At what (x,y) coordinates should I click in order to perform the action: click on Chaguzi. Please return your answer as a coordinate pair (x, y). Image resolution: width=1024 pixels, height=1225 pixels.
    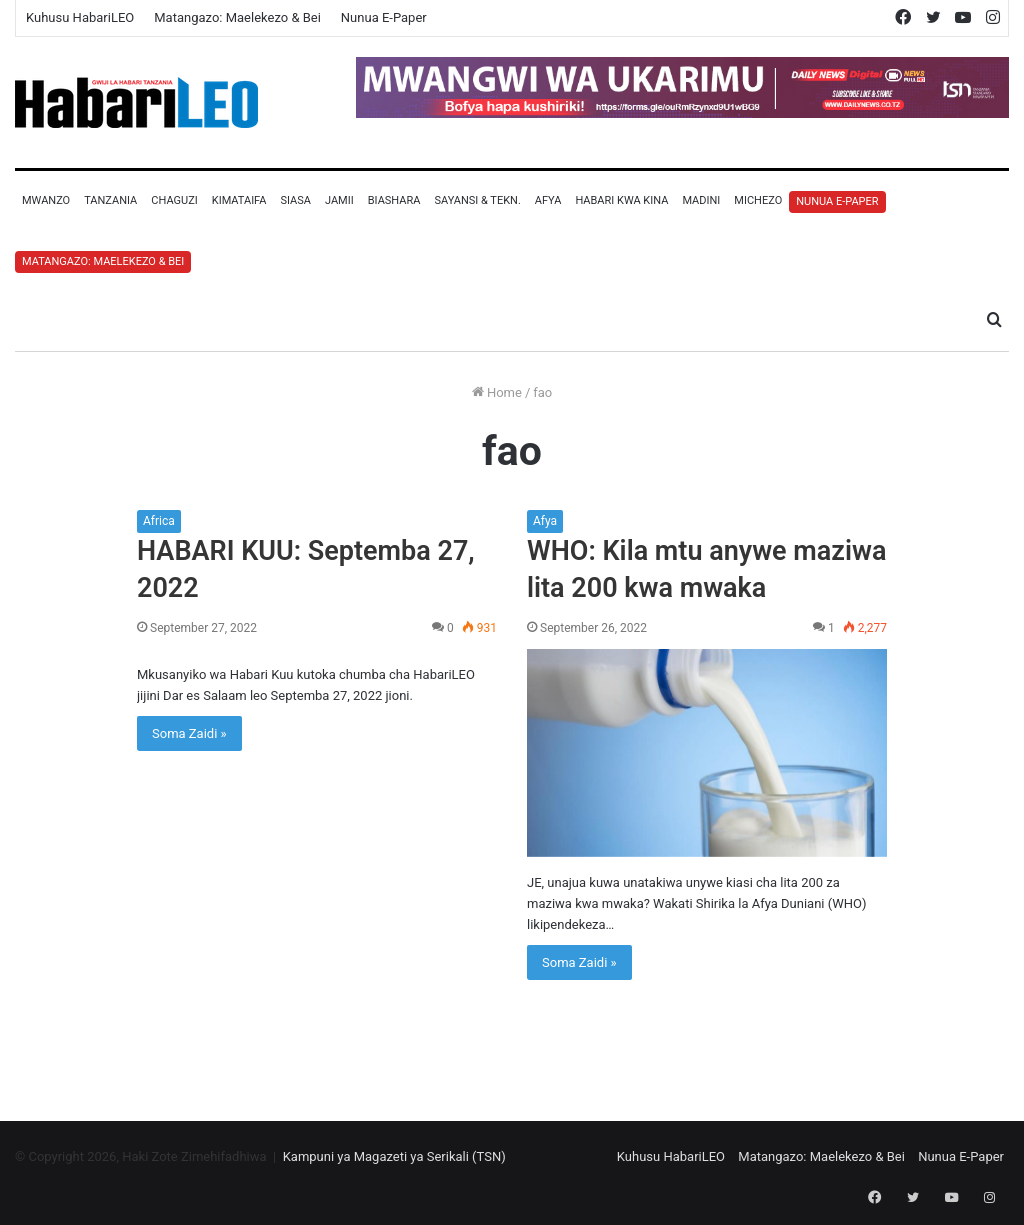
    Looking at the image, I should click on (174, 200).